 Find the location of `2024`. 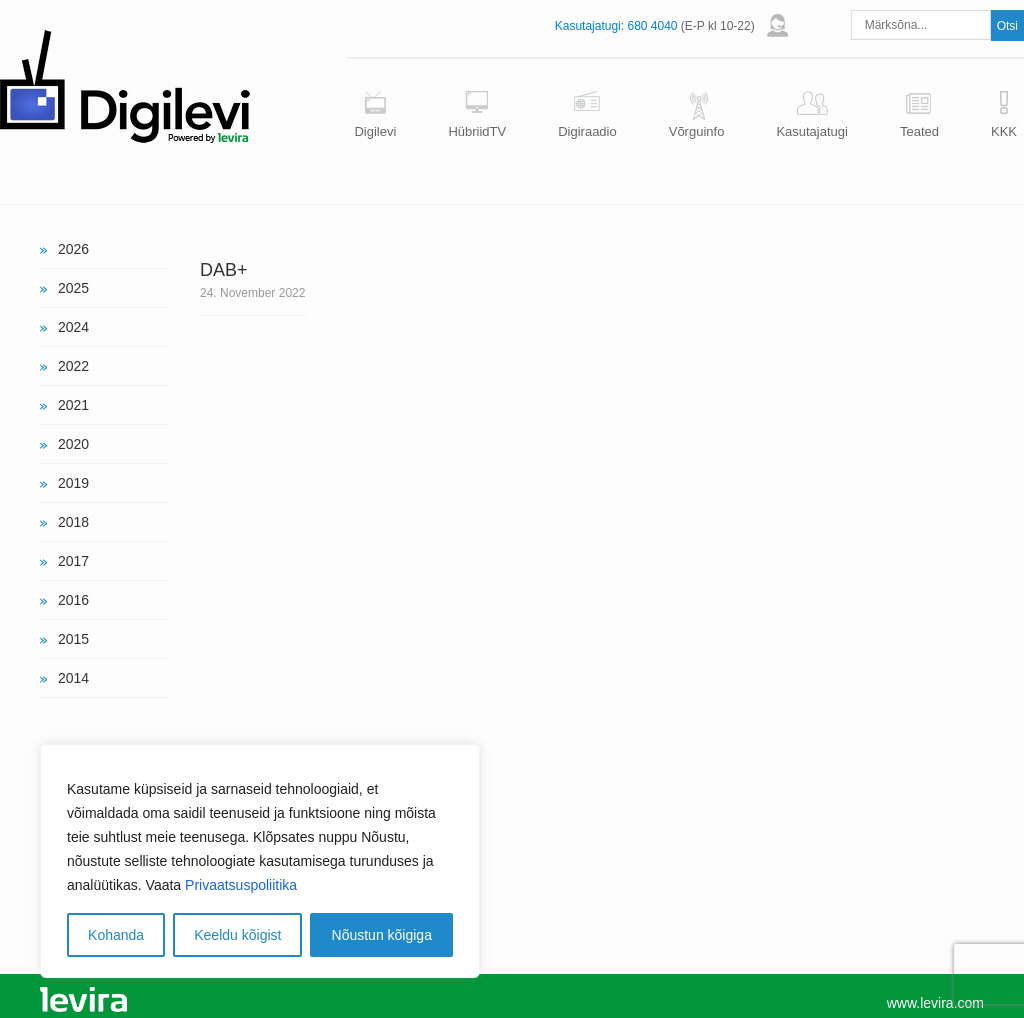

2024 is located at coordinates (73, 327).